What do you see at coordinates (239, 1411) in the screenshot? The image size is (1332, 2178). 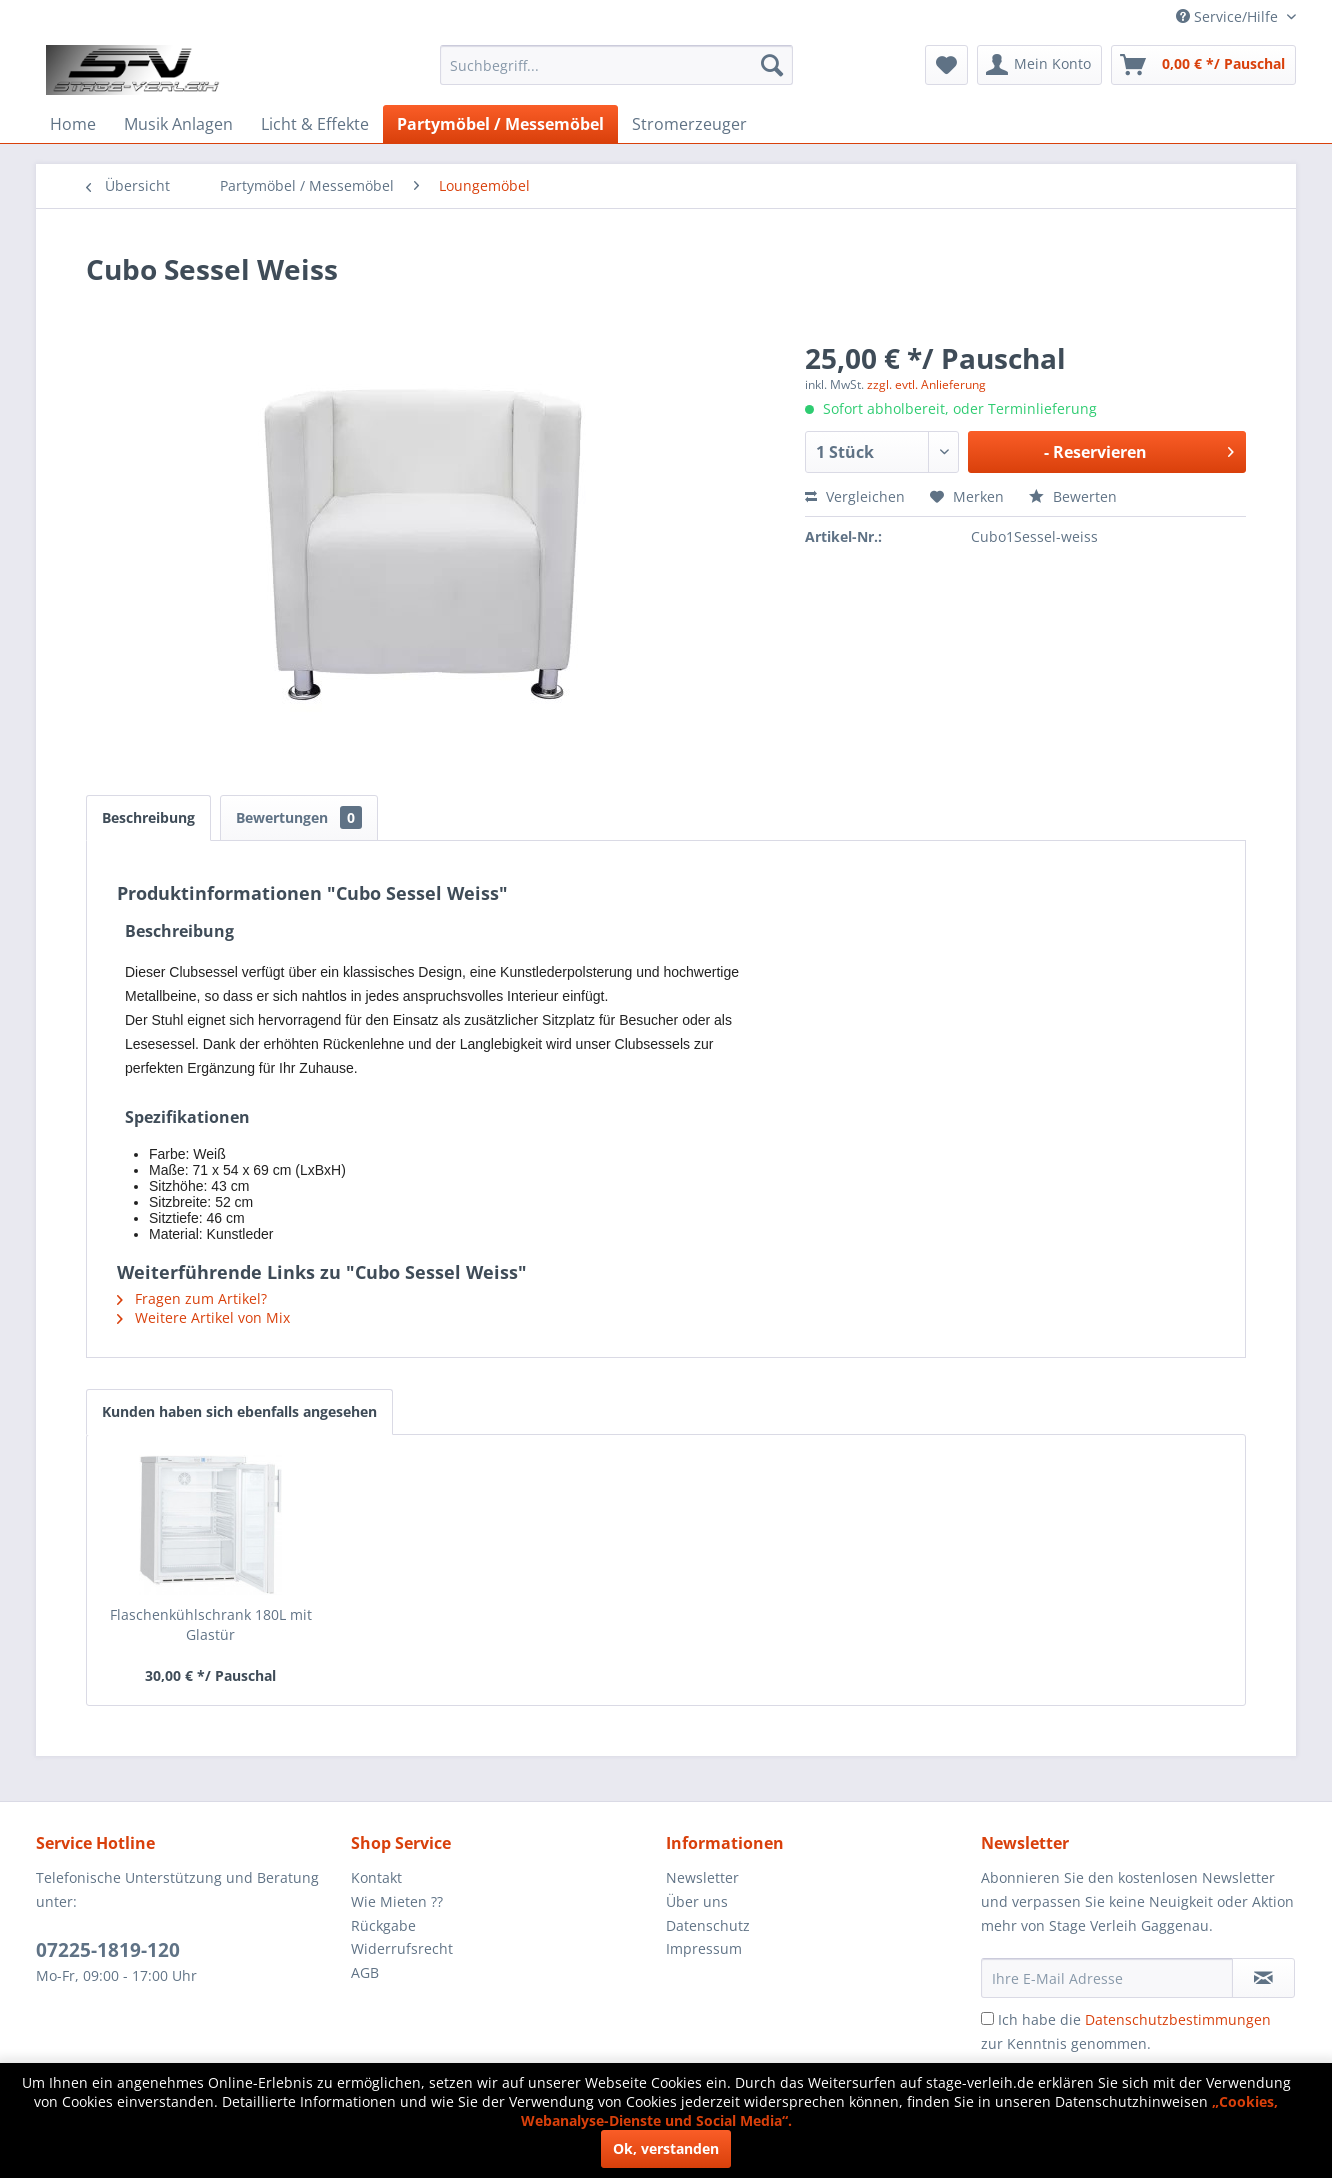 I see `Kunden haben sich ebenfalls angesehen` at bounding box center [239, 1411].